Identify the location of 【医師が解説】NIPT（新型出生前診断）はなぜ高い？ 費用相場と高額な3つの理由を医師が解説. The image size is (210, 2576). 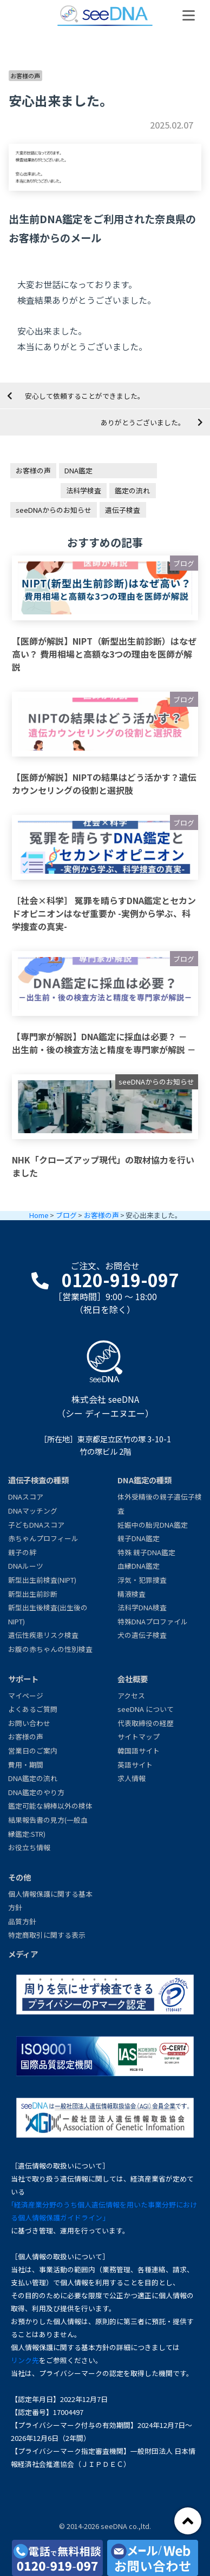
(104, 653).